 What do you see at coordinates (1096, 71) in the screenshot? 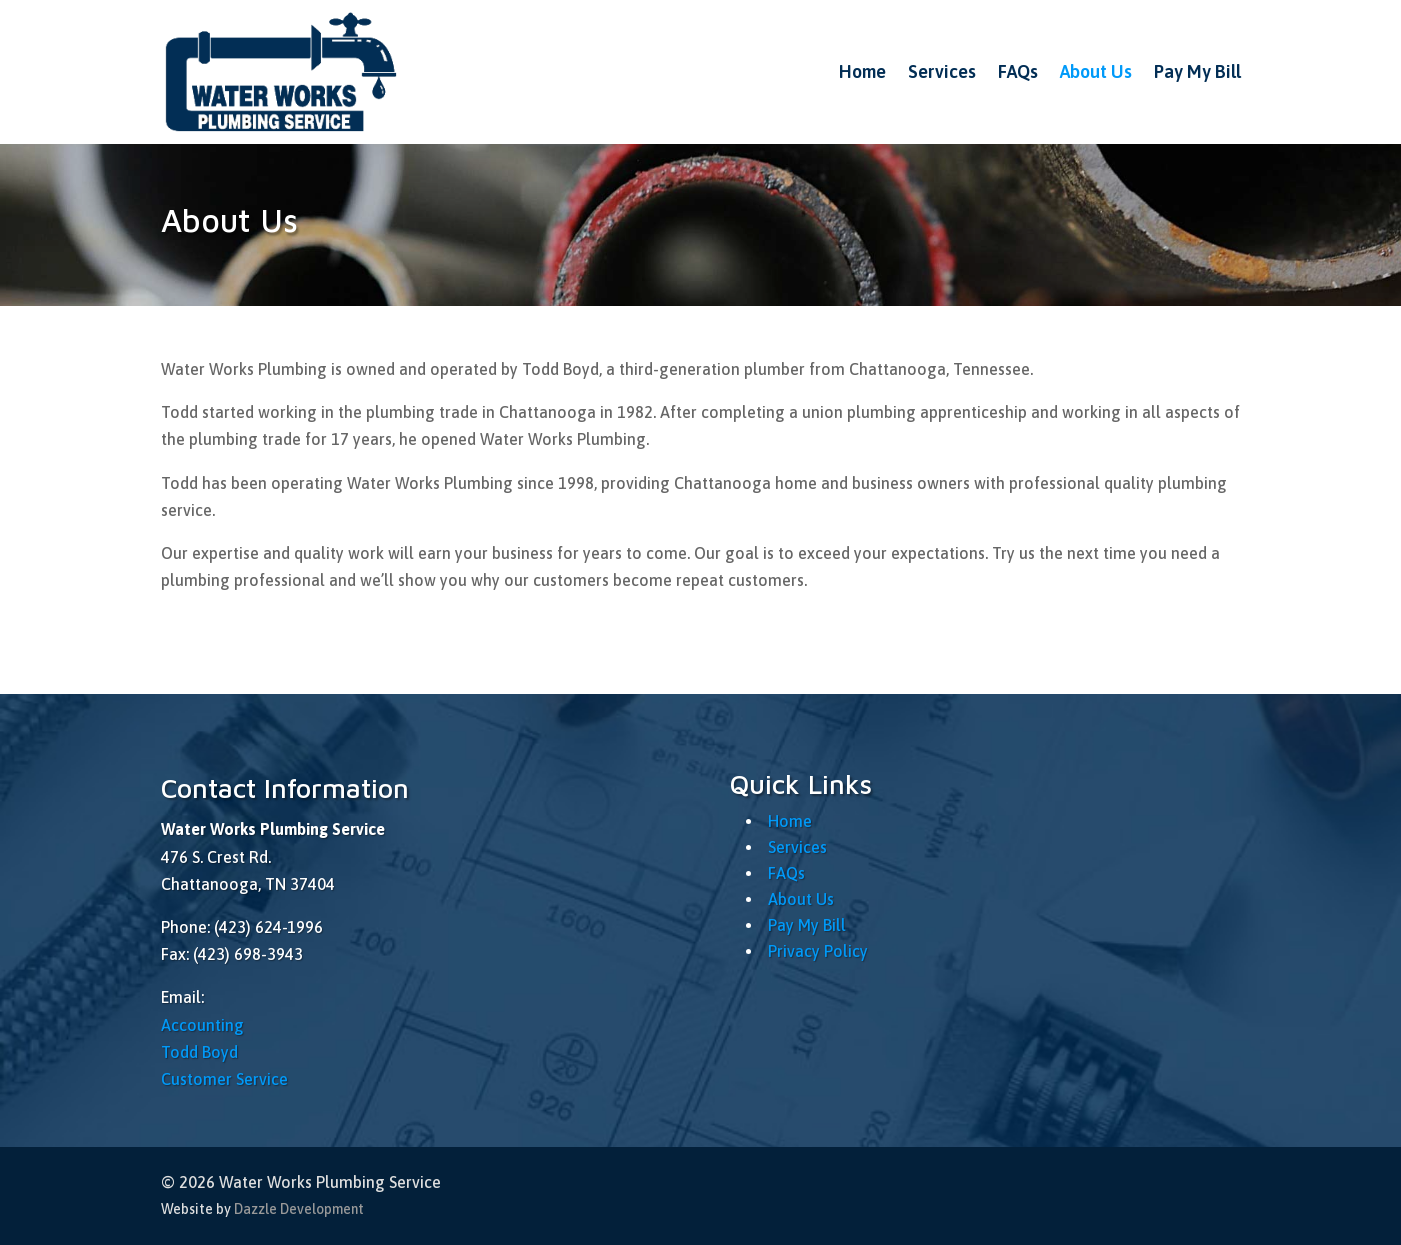
I see `About Us` at bounding box center [1096, 71].